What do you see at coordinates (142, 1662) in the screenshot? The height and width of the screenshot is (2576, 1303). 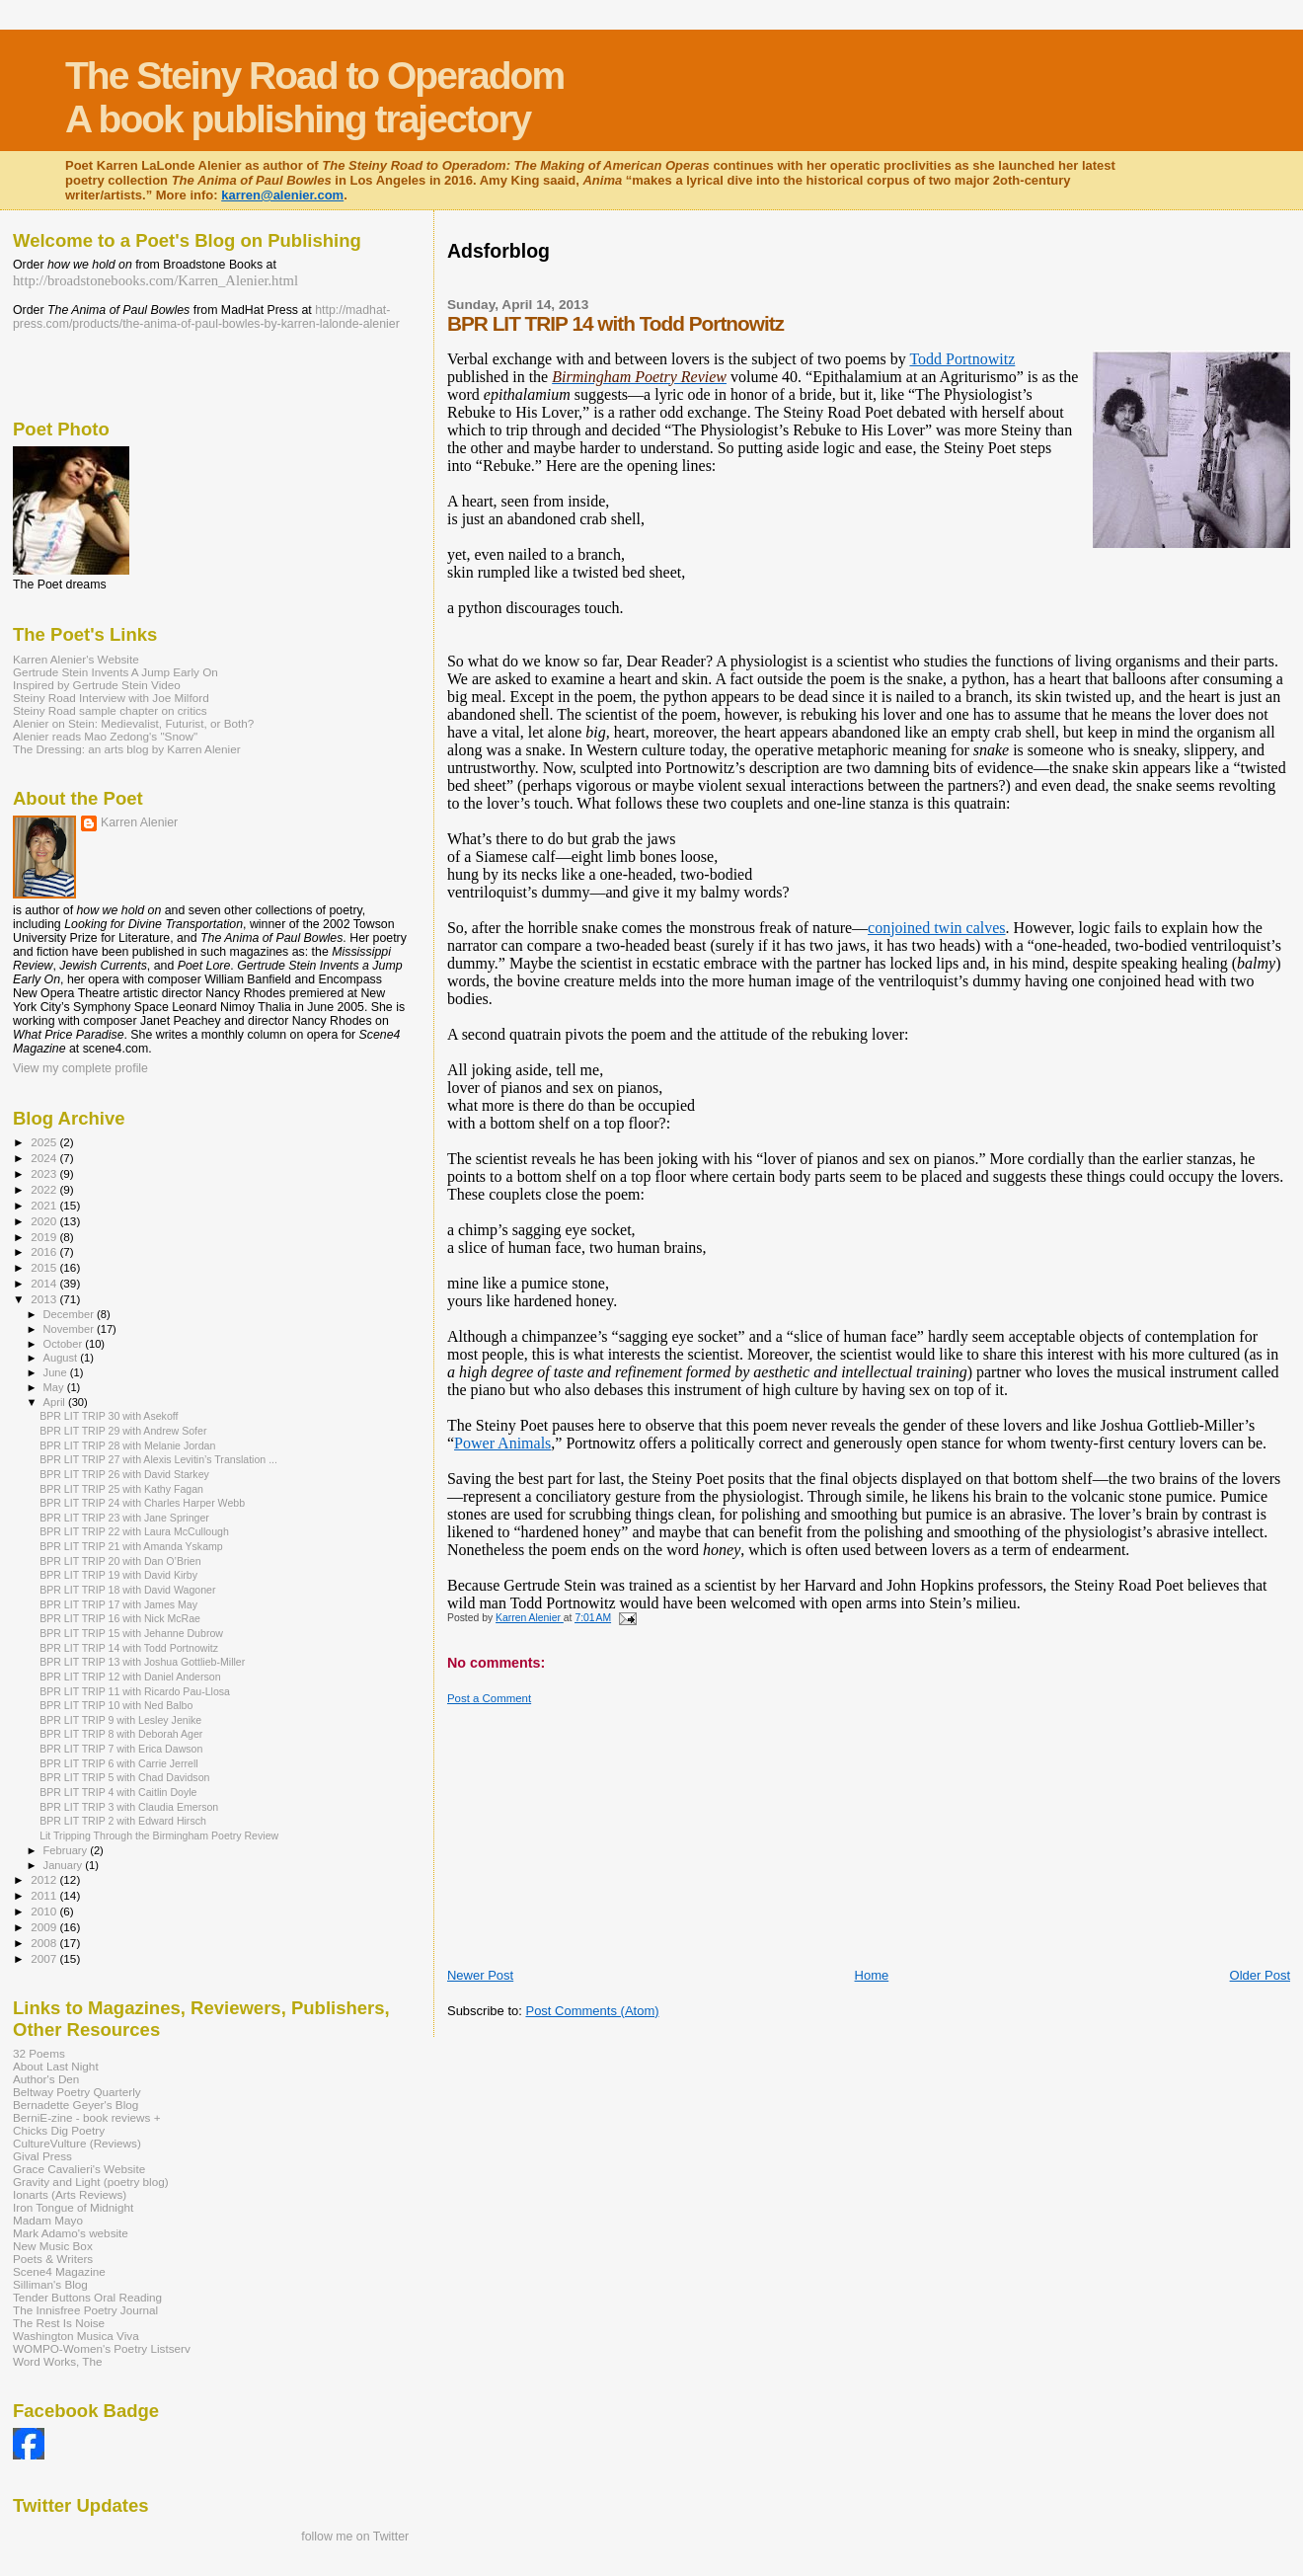 I see `BPR LIT TRIP 13 with Joshua Gottlieb-Miller` at bounding box center [142, 1662].